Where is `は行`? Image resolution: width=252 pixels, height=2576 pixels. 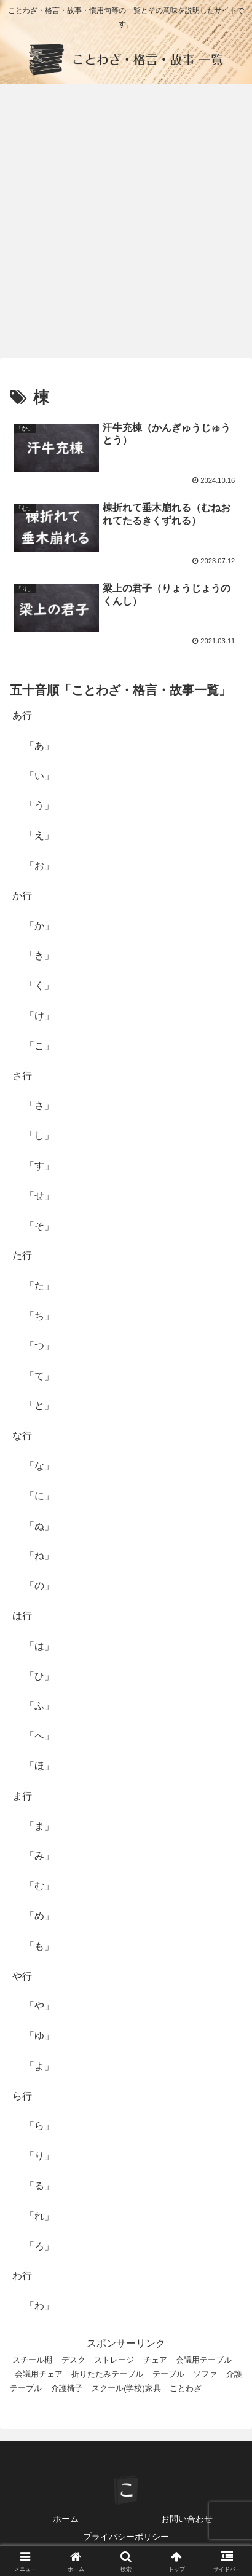 は行 is located at coordinates (22, 1616).